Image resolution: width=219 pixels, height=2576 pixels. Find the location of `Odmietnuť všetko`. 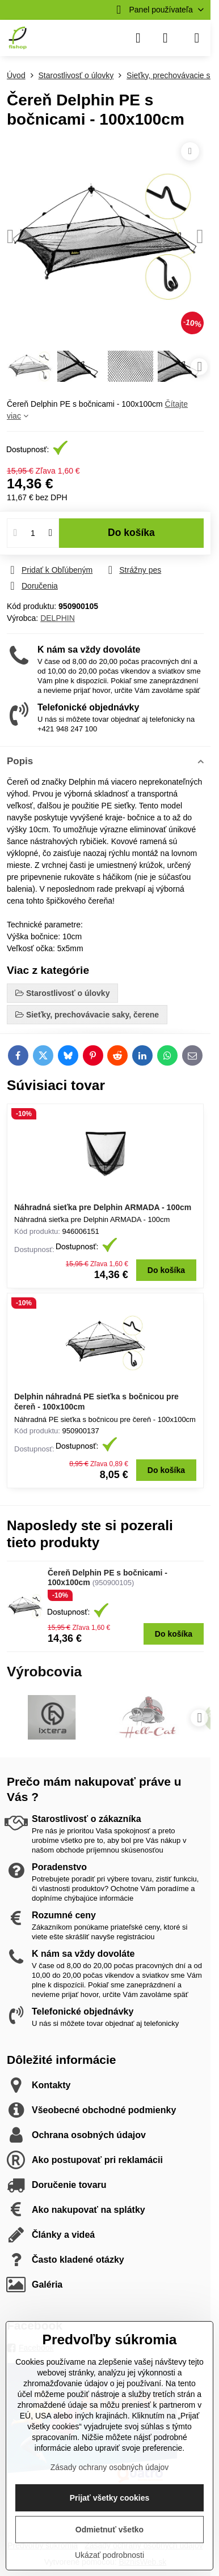

Odmietnuť všetko is located at coordinates (109, 2529).